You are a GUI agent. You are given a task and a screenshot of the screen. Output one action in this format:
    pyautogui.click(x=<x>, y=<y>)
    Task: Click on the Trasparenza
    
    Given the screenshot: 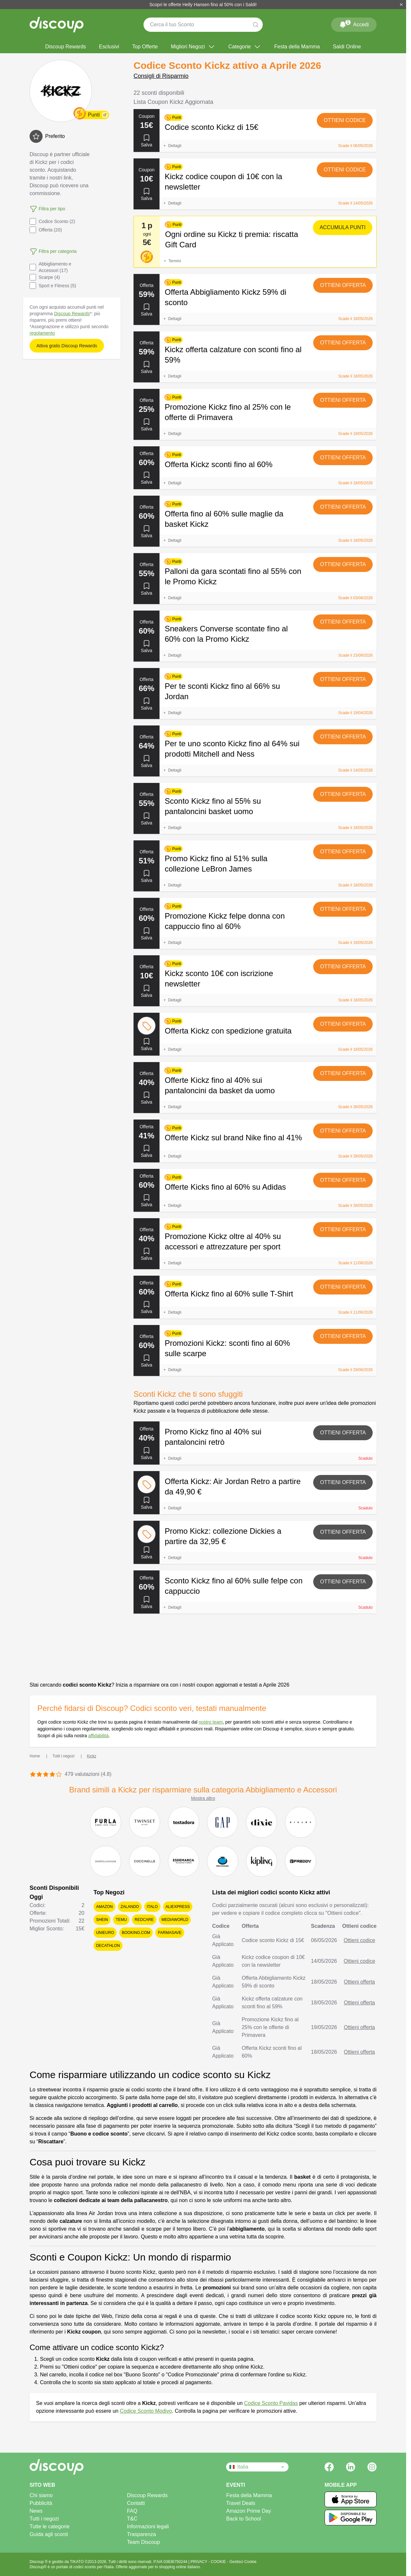 What is the action you would take?
    pyautogui.click(x=141, y=2534)
    